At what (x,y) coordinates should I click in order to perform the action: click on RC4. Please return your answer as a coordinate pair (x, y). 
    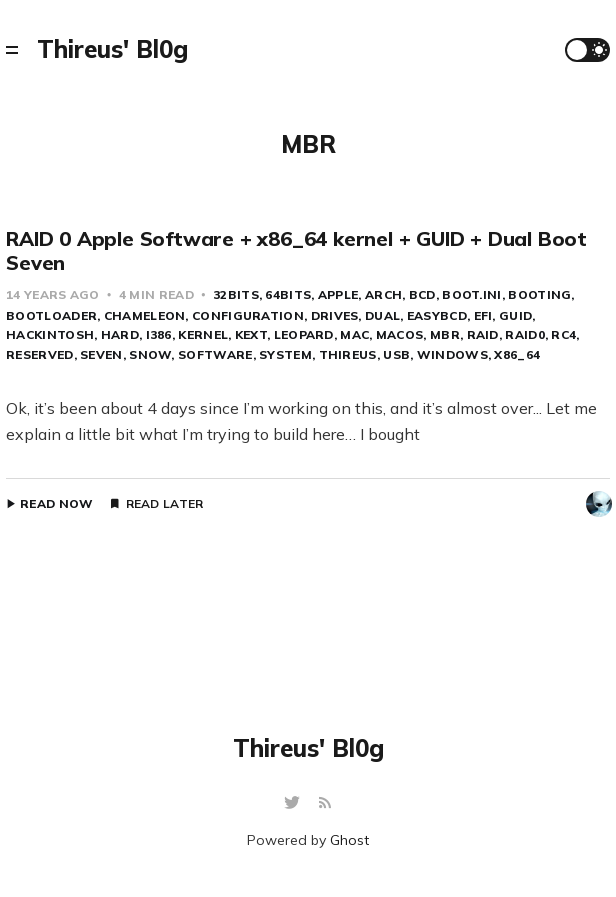
    Looking at the image, I should click on (563, 334).